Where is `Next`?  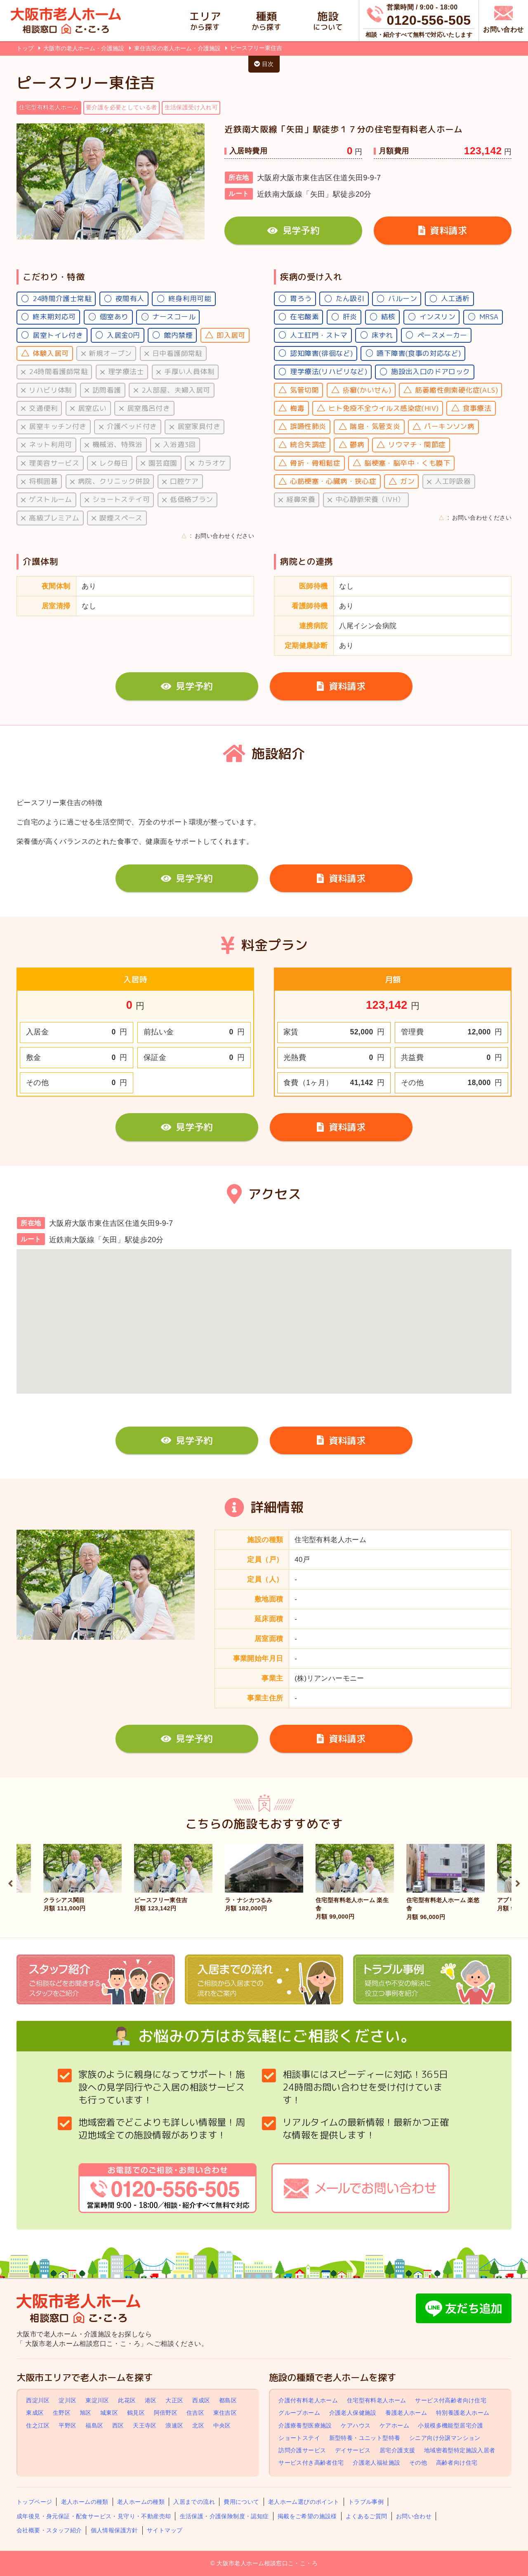 Next is located at coordinates (518, 1882).